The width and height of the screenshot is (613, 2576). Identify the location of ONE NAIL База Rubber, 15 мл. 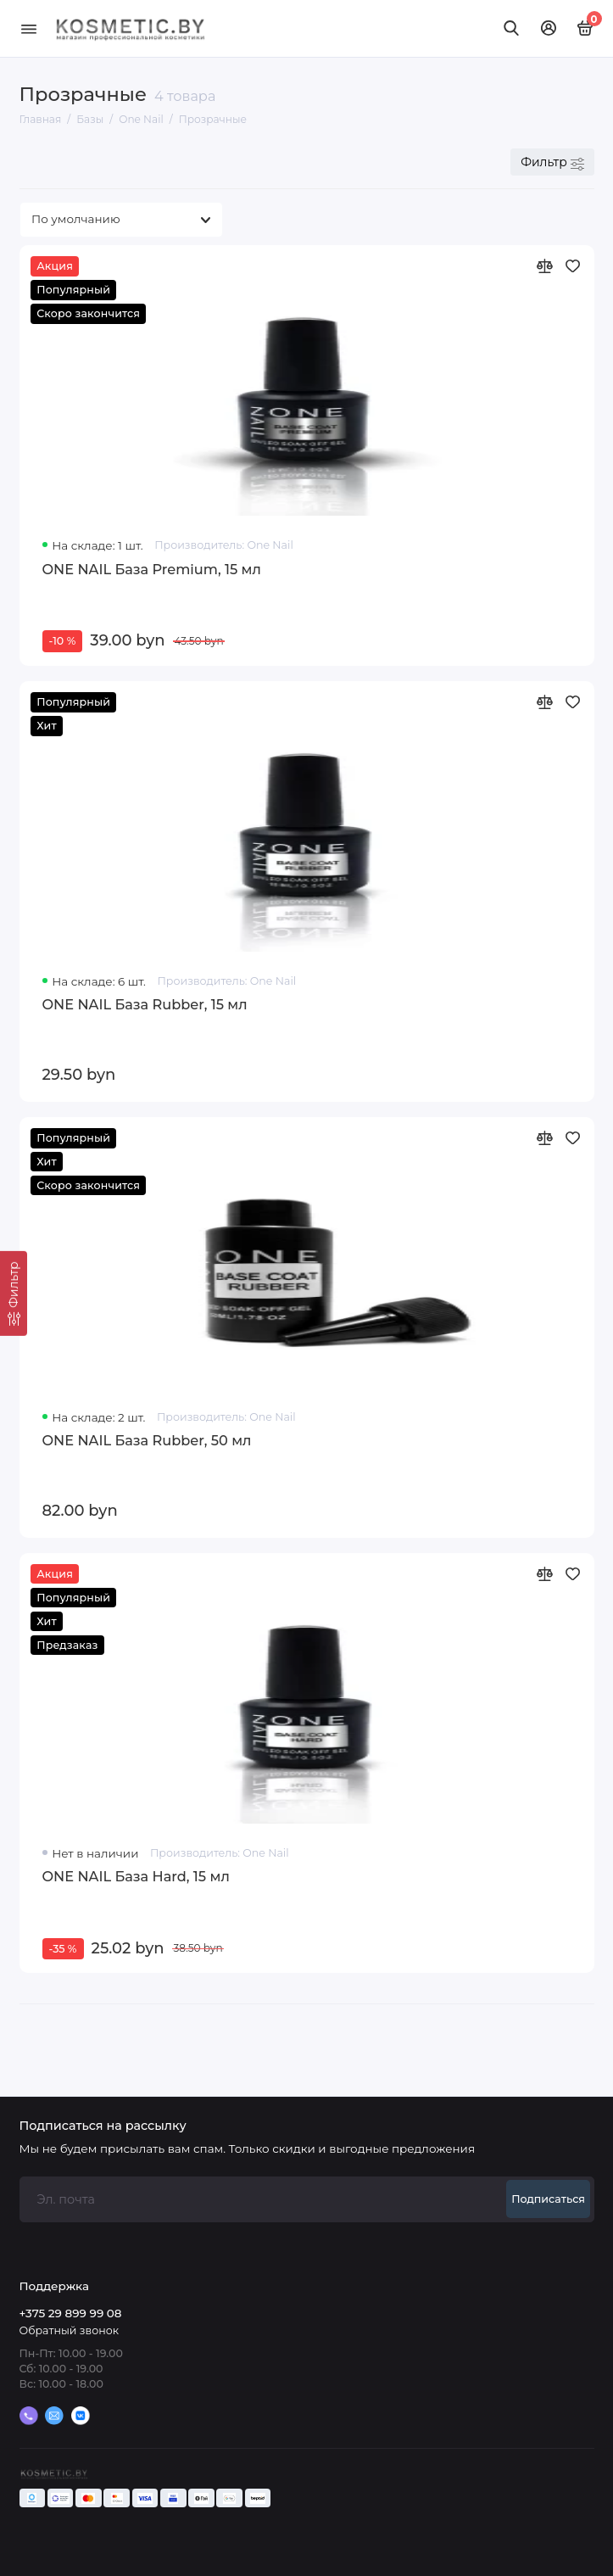
(145, 1004).